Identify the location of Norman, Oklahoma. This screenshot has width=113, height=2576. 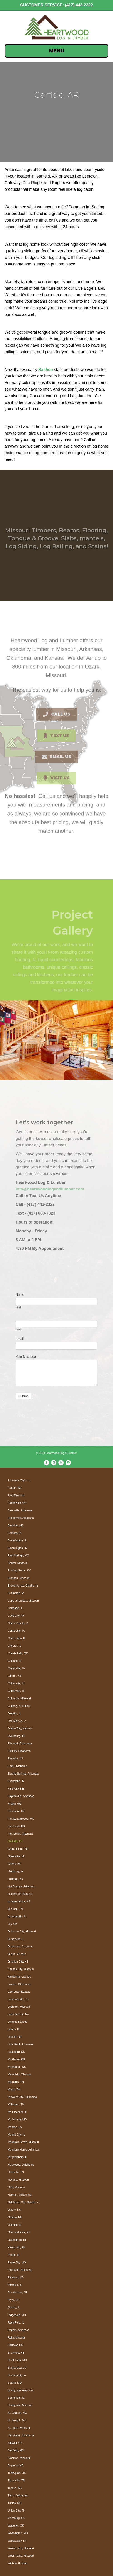
(19, 2194).